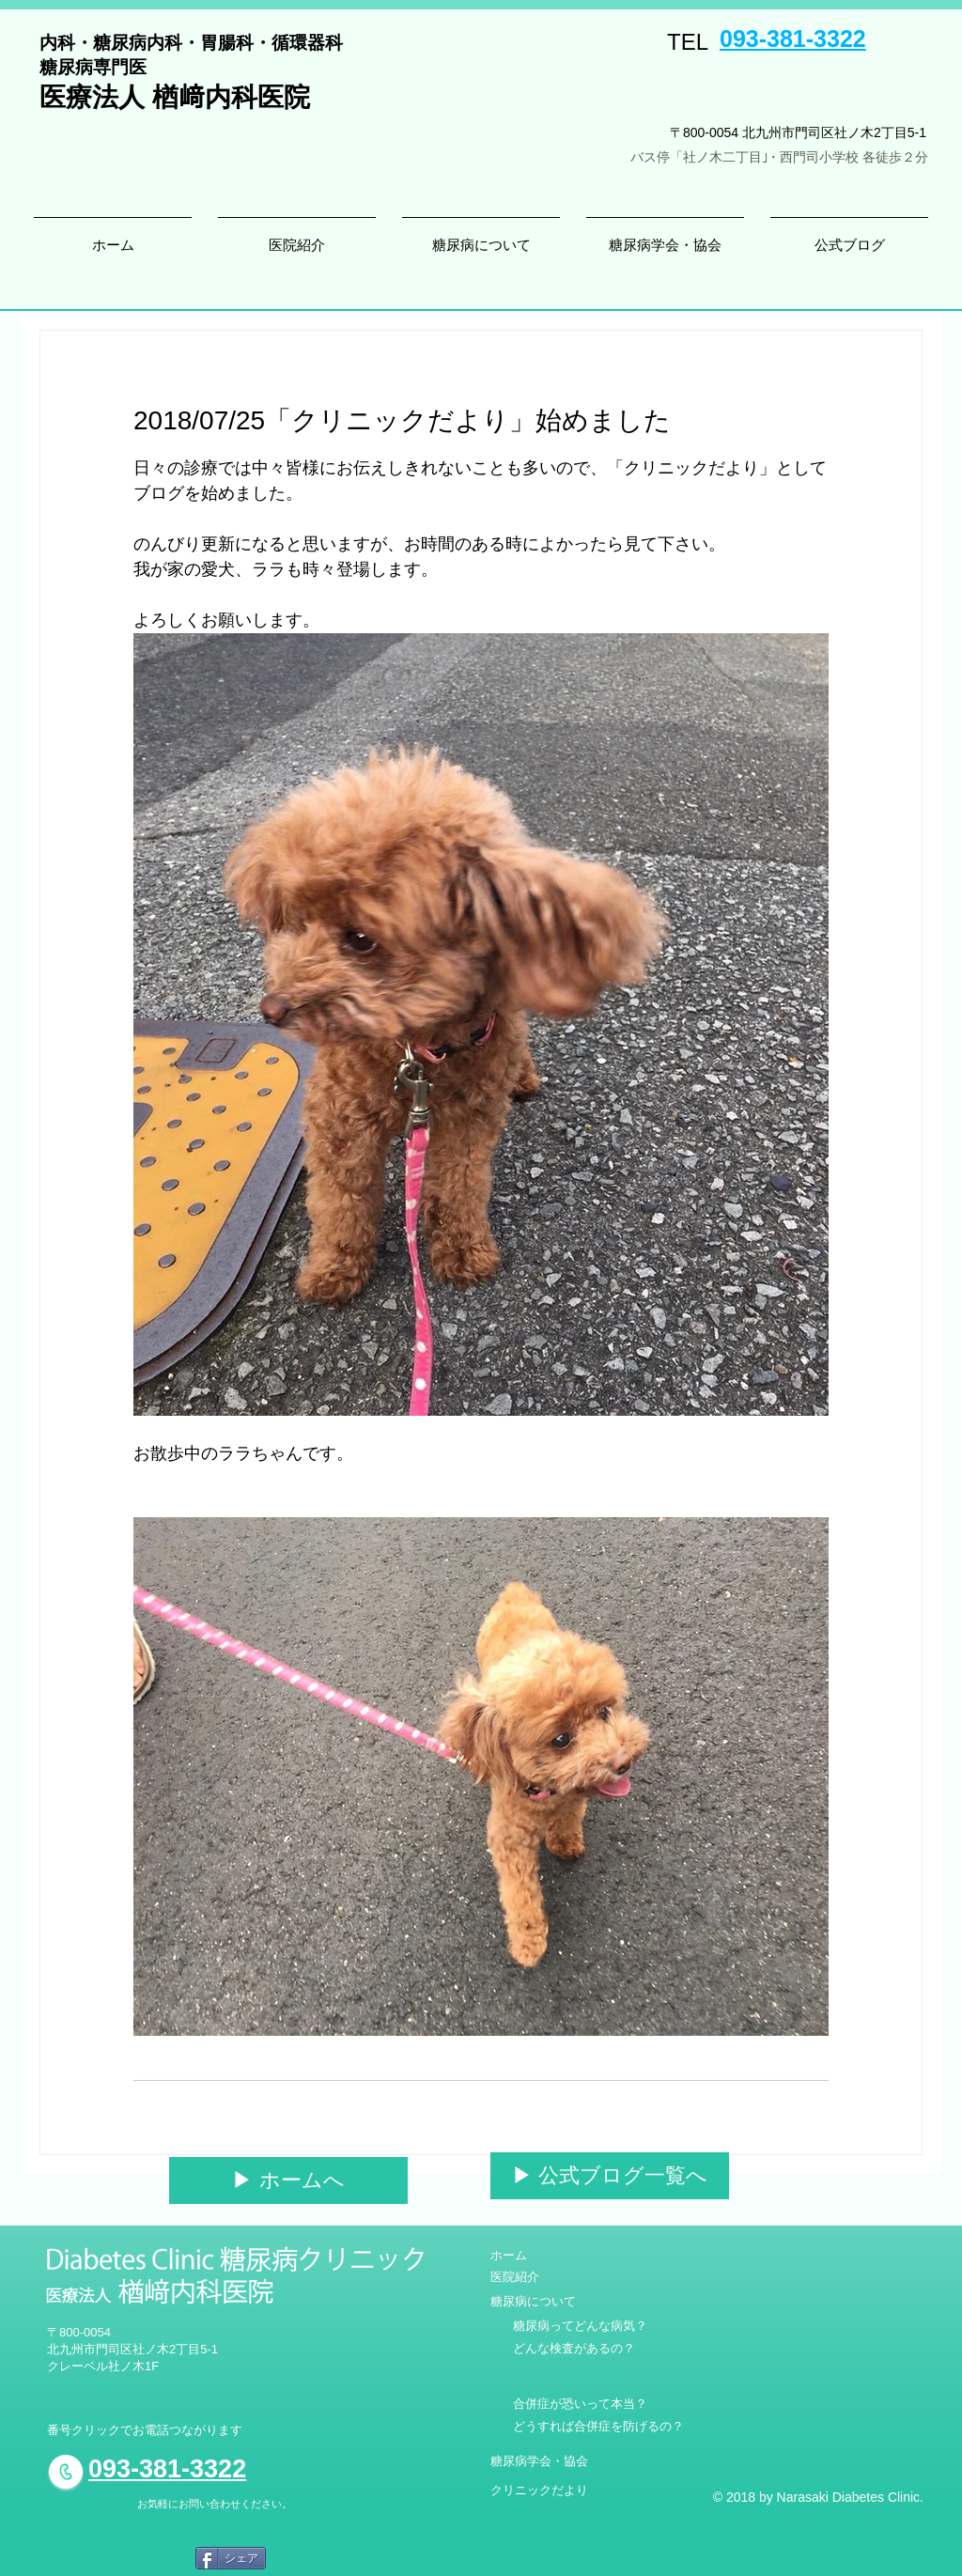  What do you see at coordinates (230, 2558) in the screenshot?
I see `[シェア]` at bounding box center [230, 2558].